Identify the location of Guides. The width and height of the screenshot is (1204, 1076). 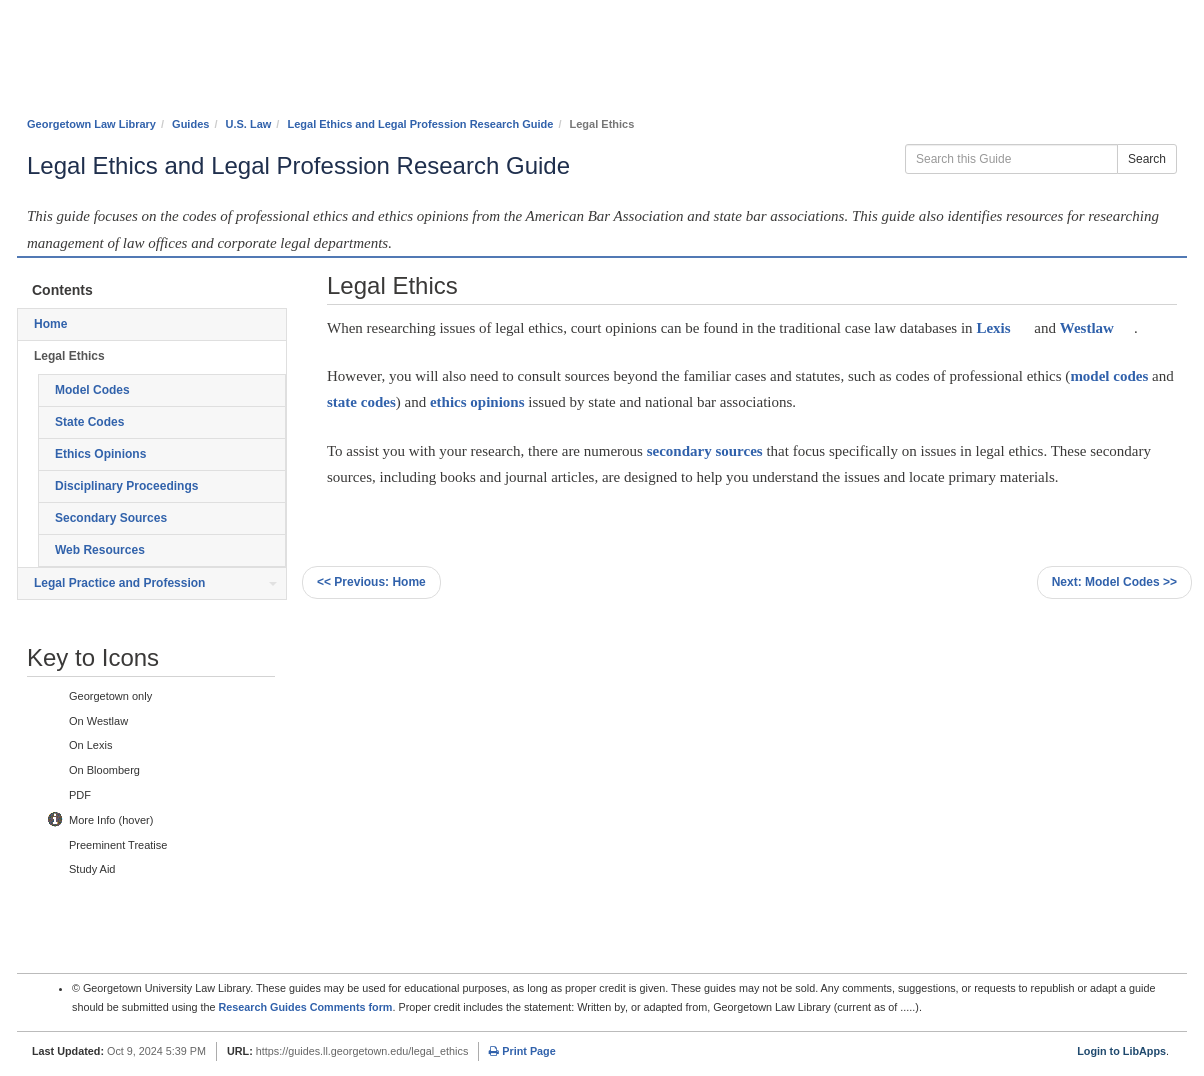
(190, 124).